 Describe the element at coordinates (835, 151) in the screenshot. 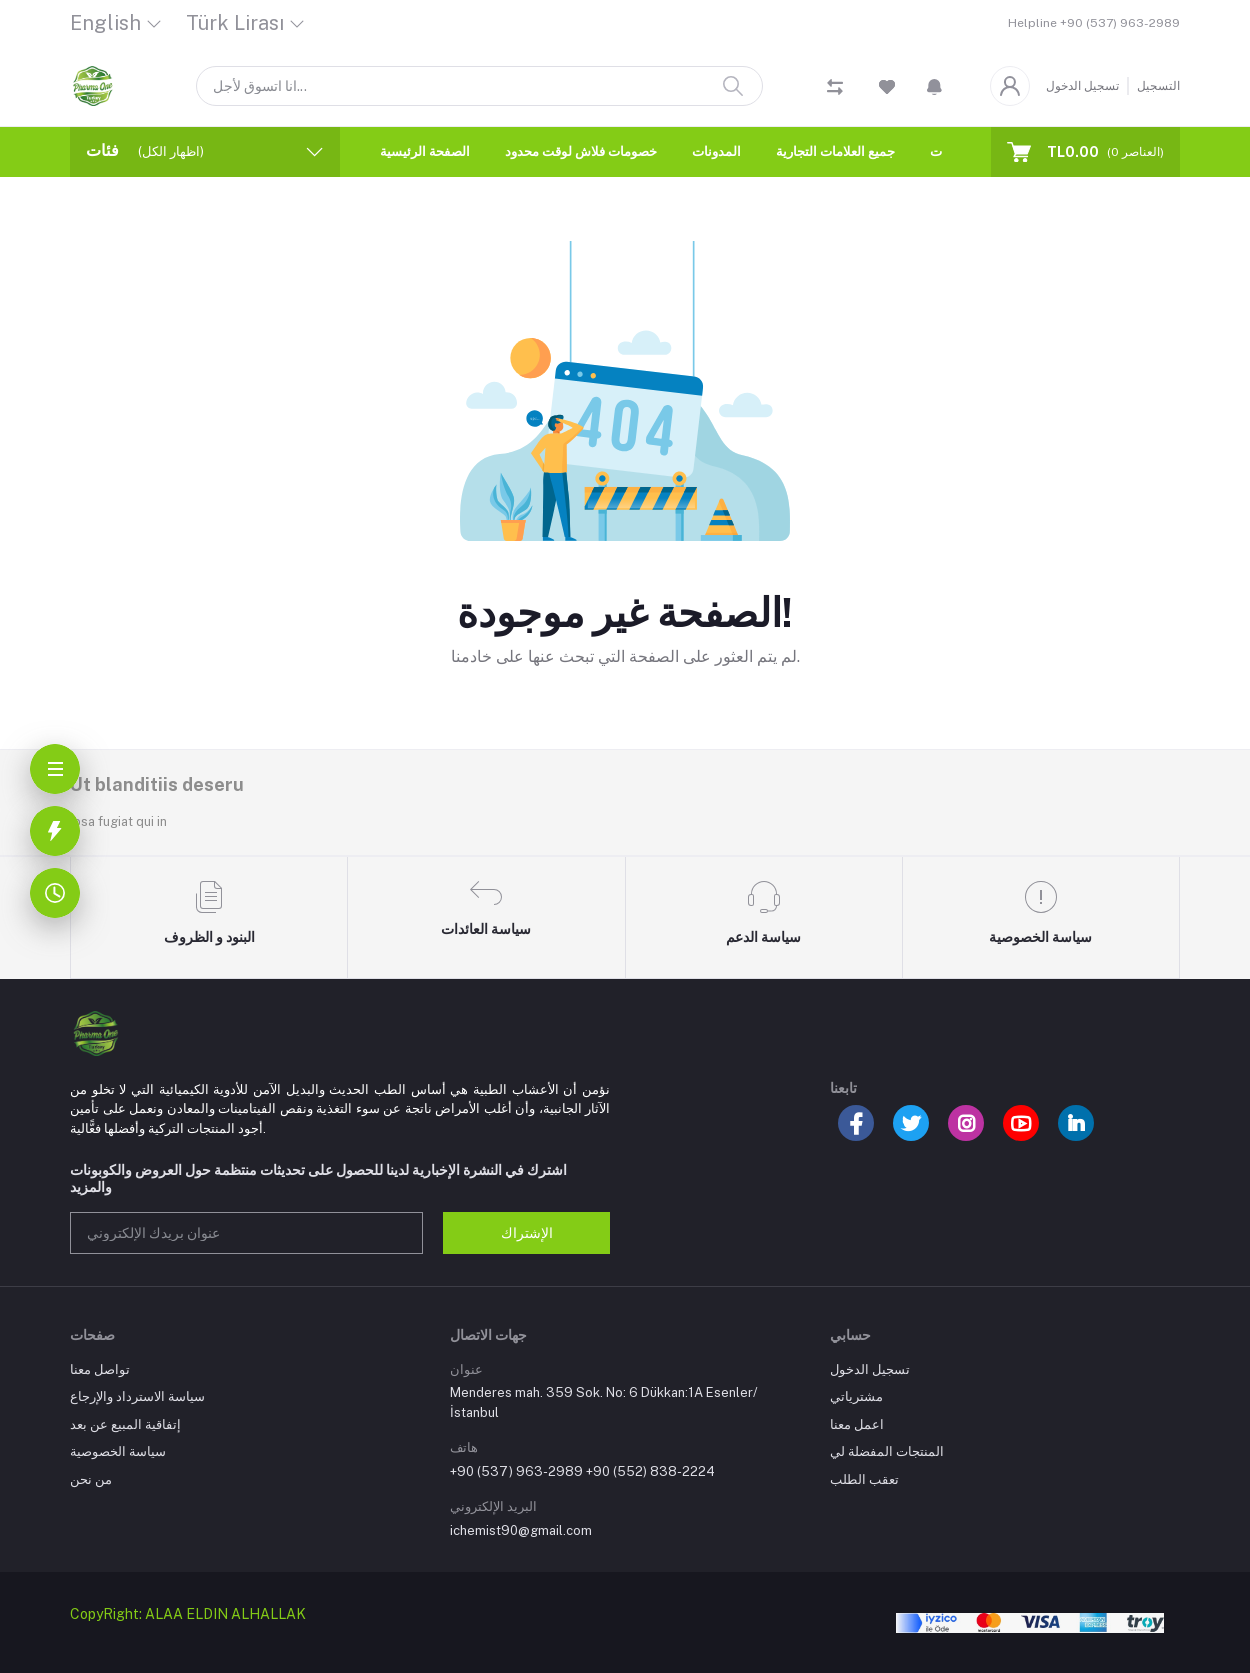

I see `جميع العلامات التجارية` at that location.